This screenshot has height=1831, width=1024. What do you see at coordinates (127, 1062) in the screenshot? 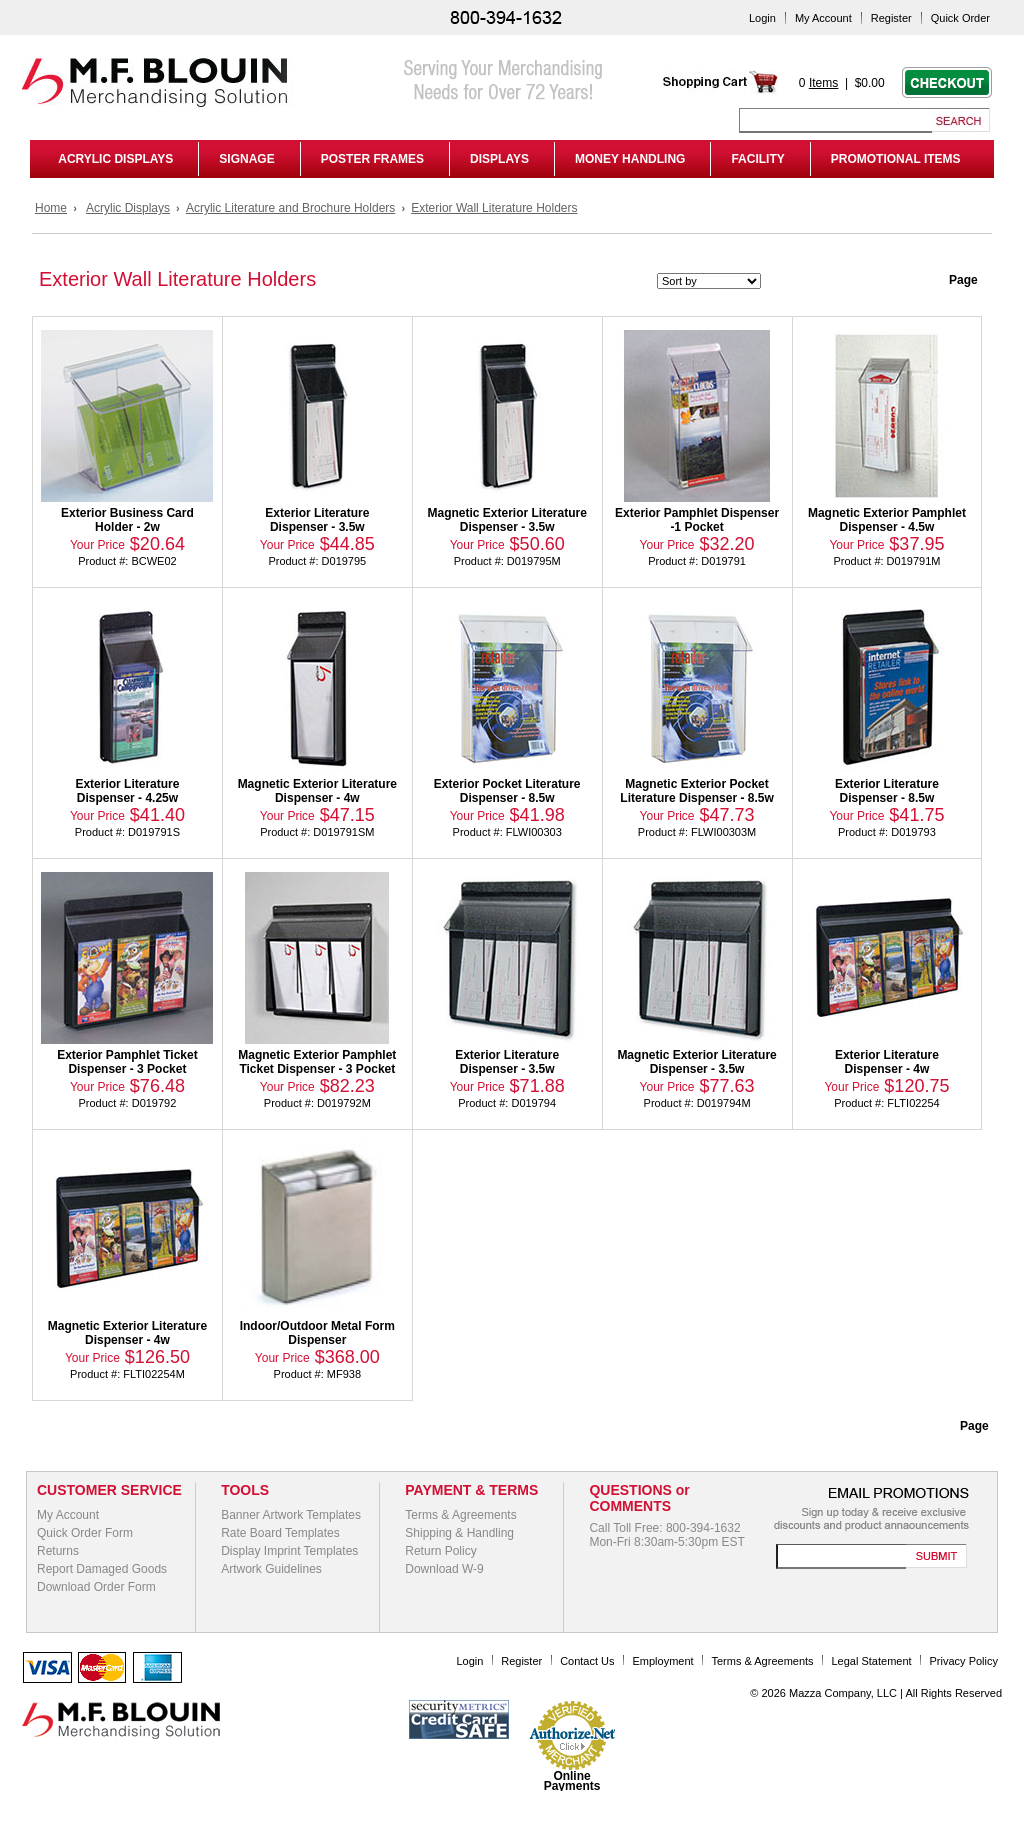
I see `Exterior Pamphlet Ticket Dispenser - 3 Pocket` at bounding box center [127, 1062].